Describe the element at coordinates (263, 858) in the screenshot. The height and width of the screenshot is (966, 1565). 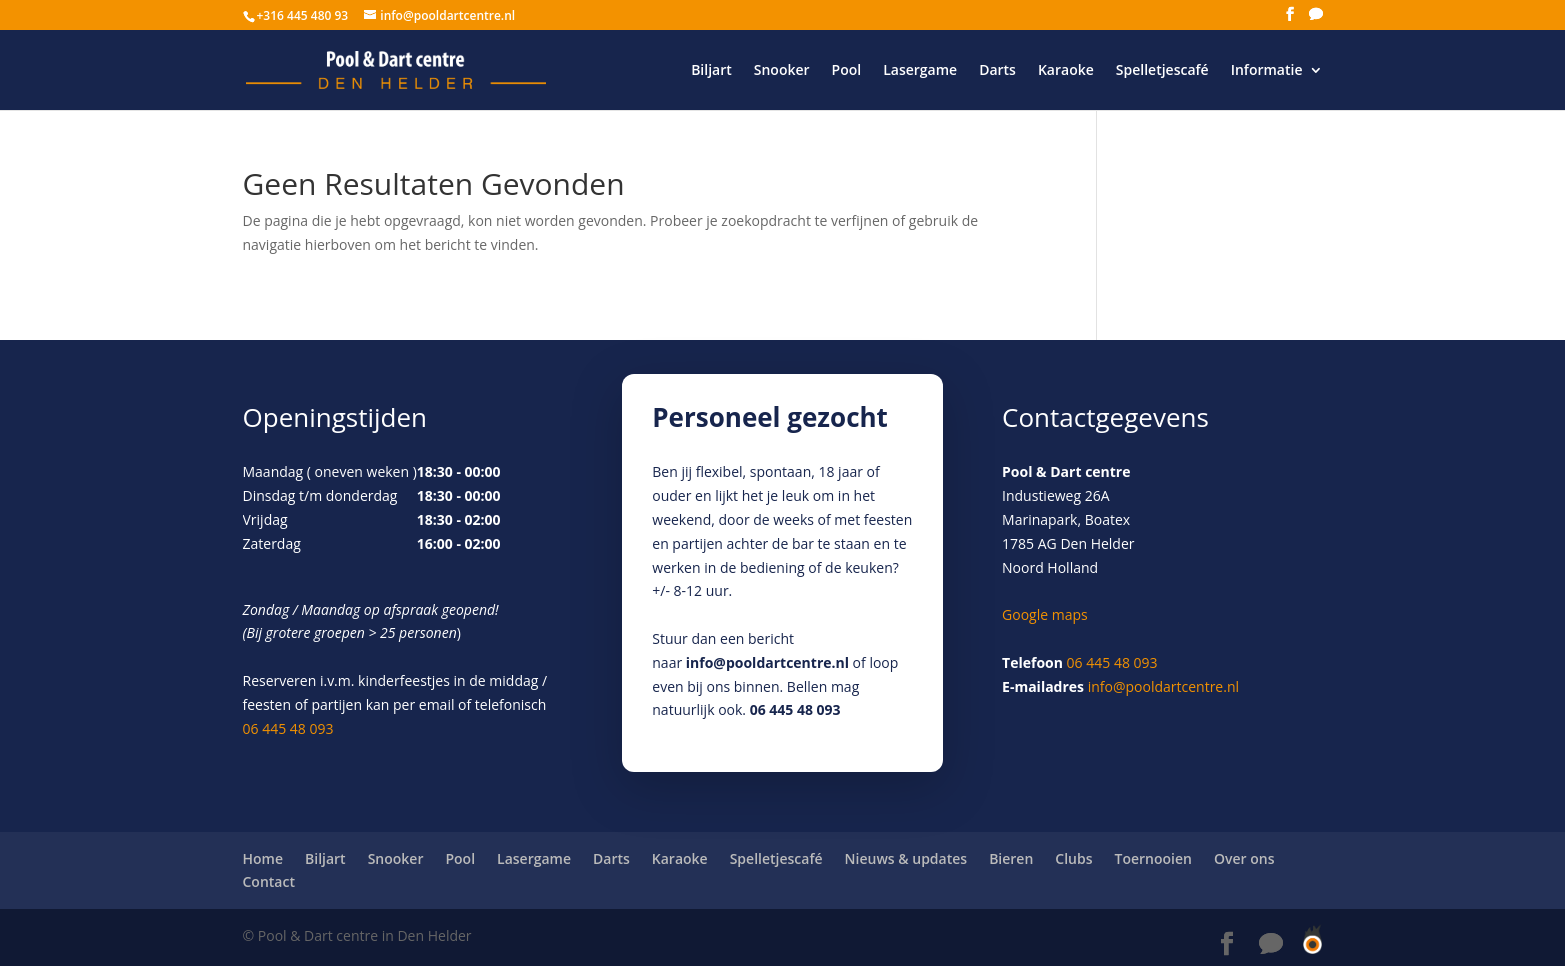
I see `Home` at that location.